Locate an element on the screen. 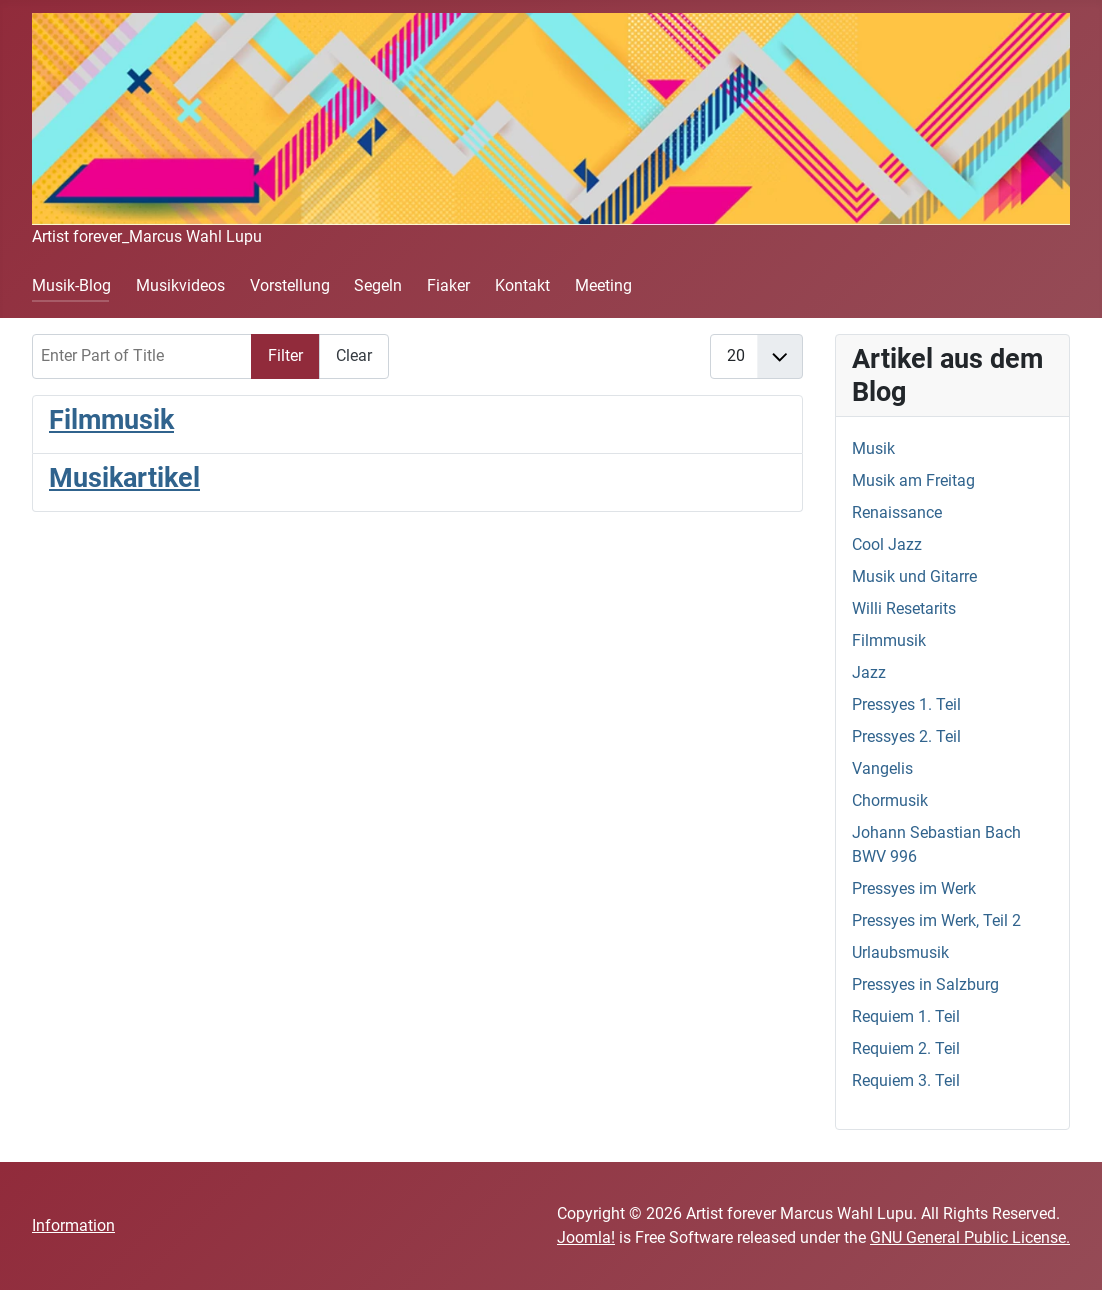 Image resolution: width=1102 pixels, height=1290 pixels. Requiem 3. Teil is located at coordinates (906, 1080).